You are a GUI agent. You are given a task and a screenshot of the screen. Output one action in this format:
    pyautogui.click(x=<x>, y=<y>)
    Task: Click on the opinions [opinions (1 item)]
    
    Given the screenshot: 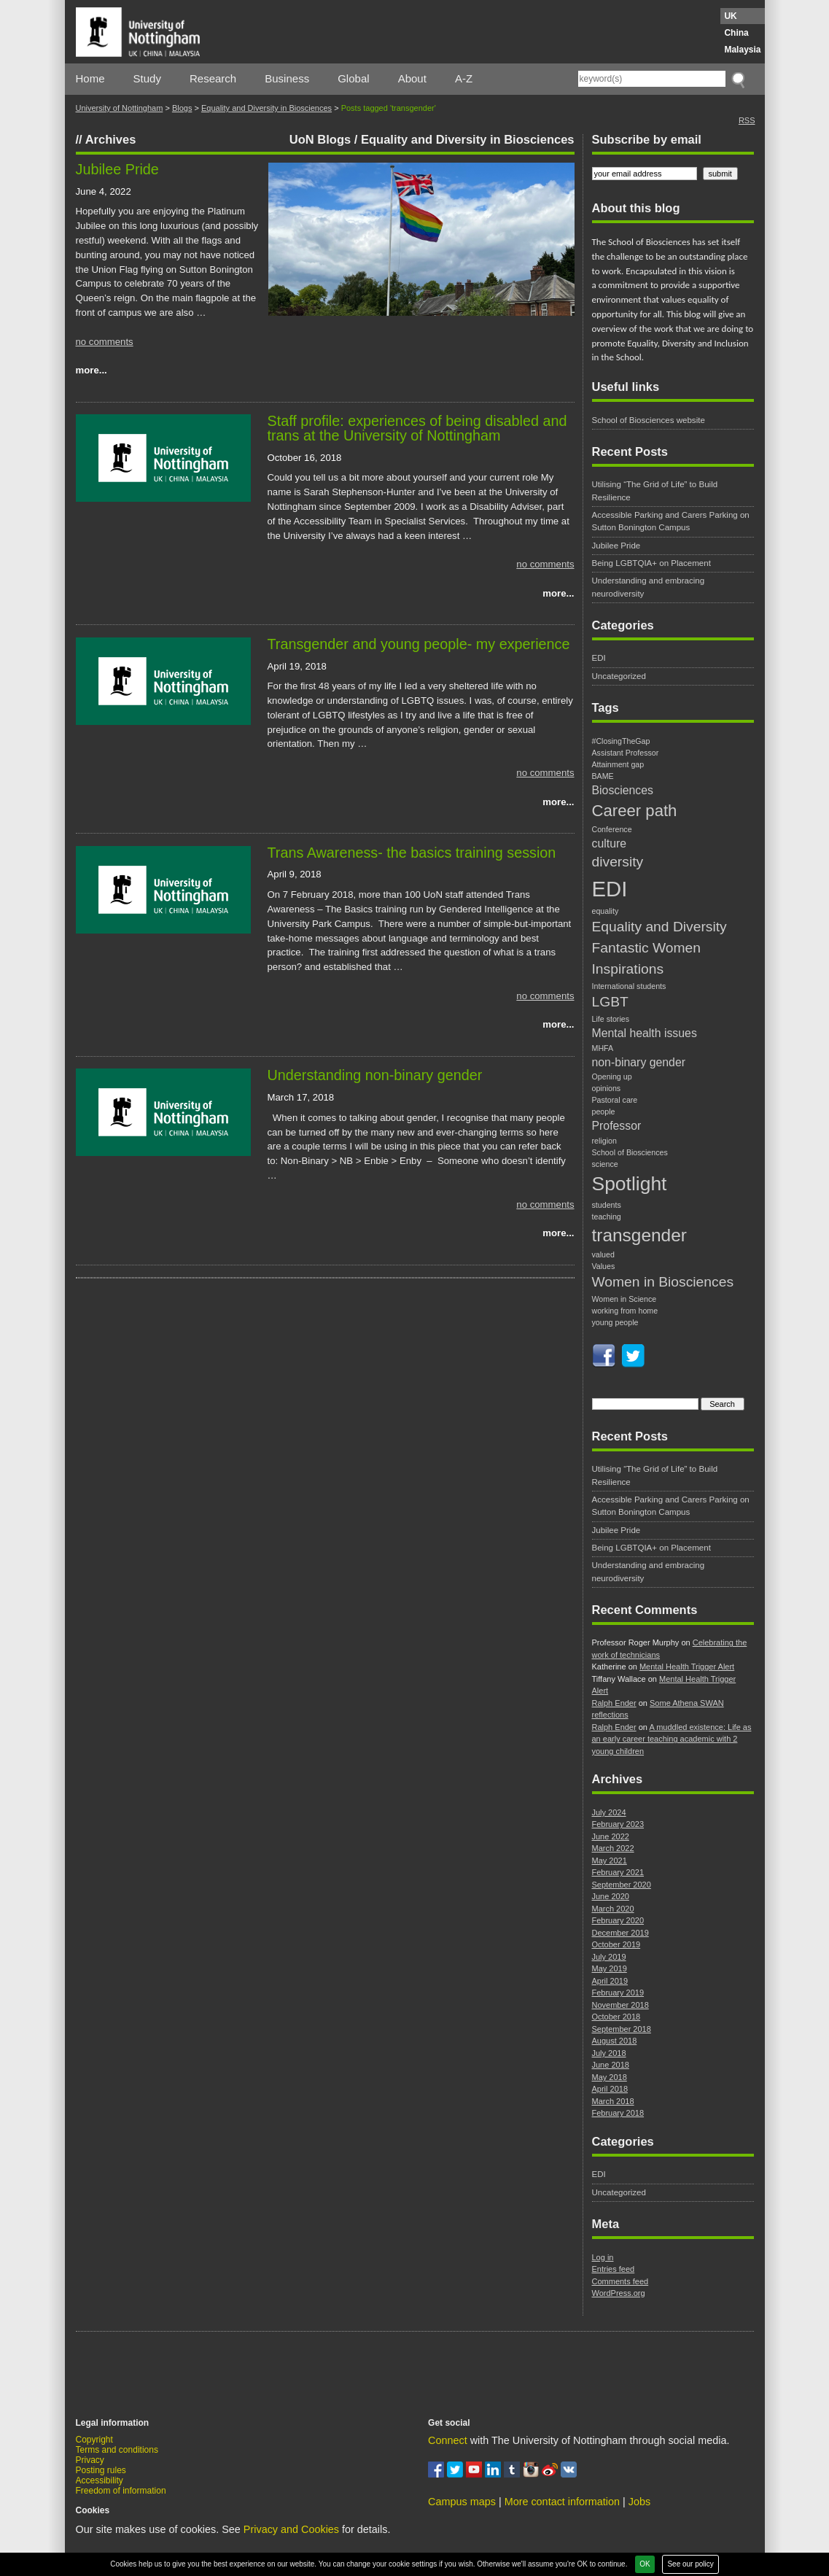 What is the action you would take?
    pyautogui.click(x=606, y=1088)
    